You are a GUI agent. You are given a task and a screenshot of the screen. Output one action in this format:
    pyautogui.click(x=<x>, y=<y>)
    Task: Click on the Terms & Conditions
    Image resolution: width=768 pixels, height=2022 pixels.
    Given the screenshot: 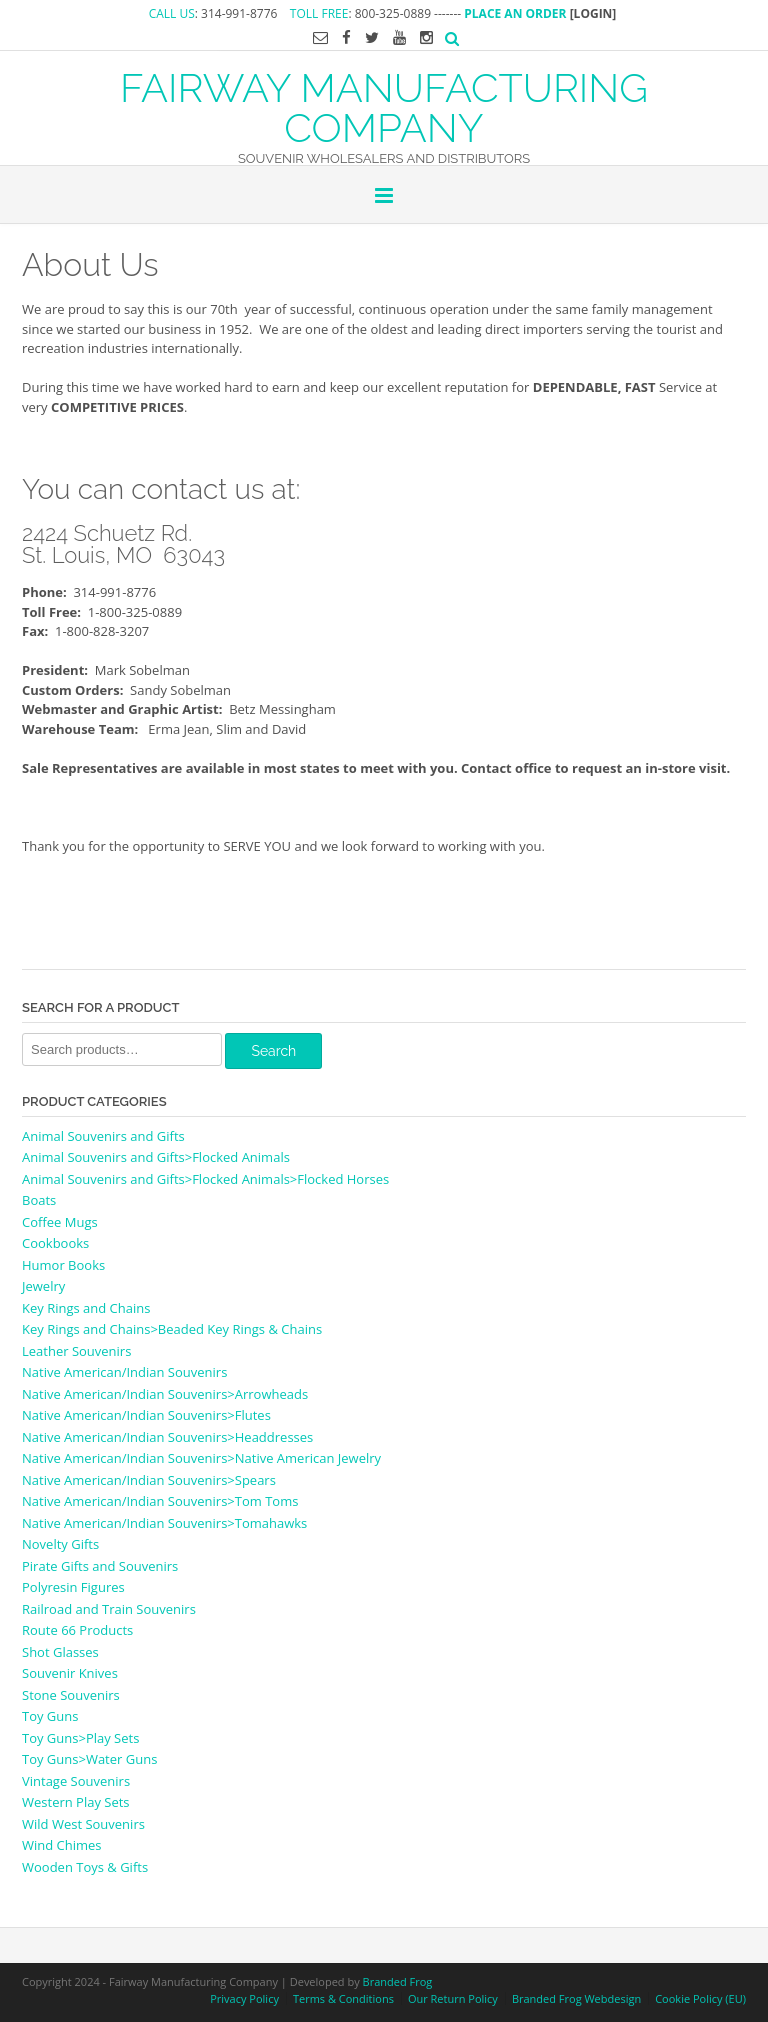 What is the action you would take?
    pyautogui.click(x=343, y=1998)
    